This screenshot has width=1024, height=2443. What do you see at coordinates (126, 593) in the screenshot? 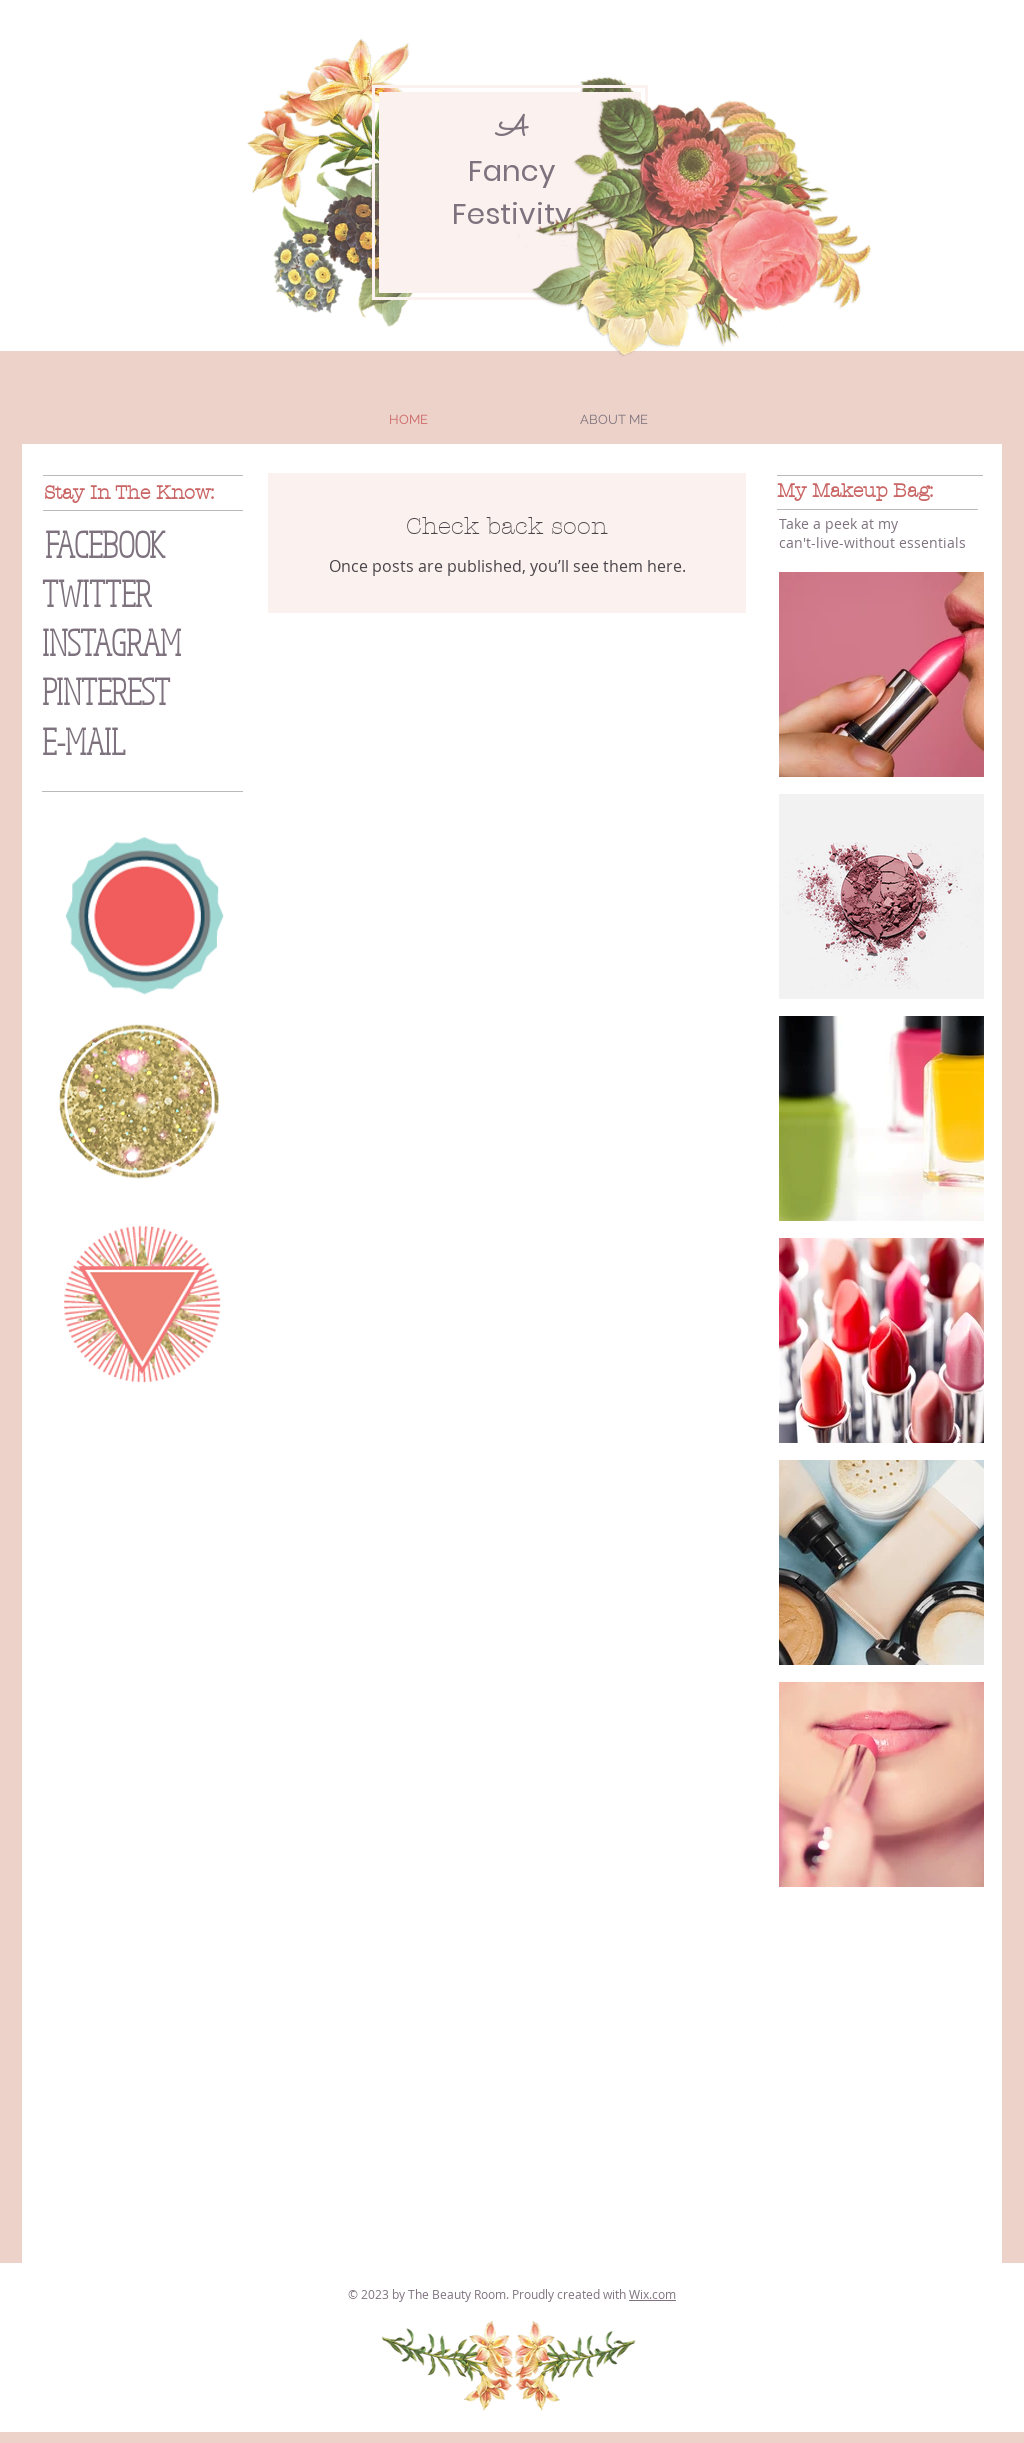
I see `[TWITTER]` at bounding box center [126, 593].